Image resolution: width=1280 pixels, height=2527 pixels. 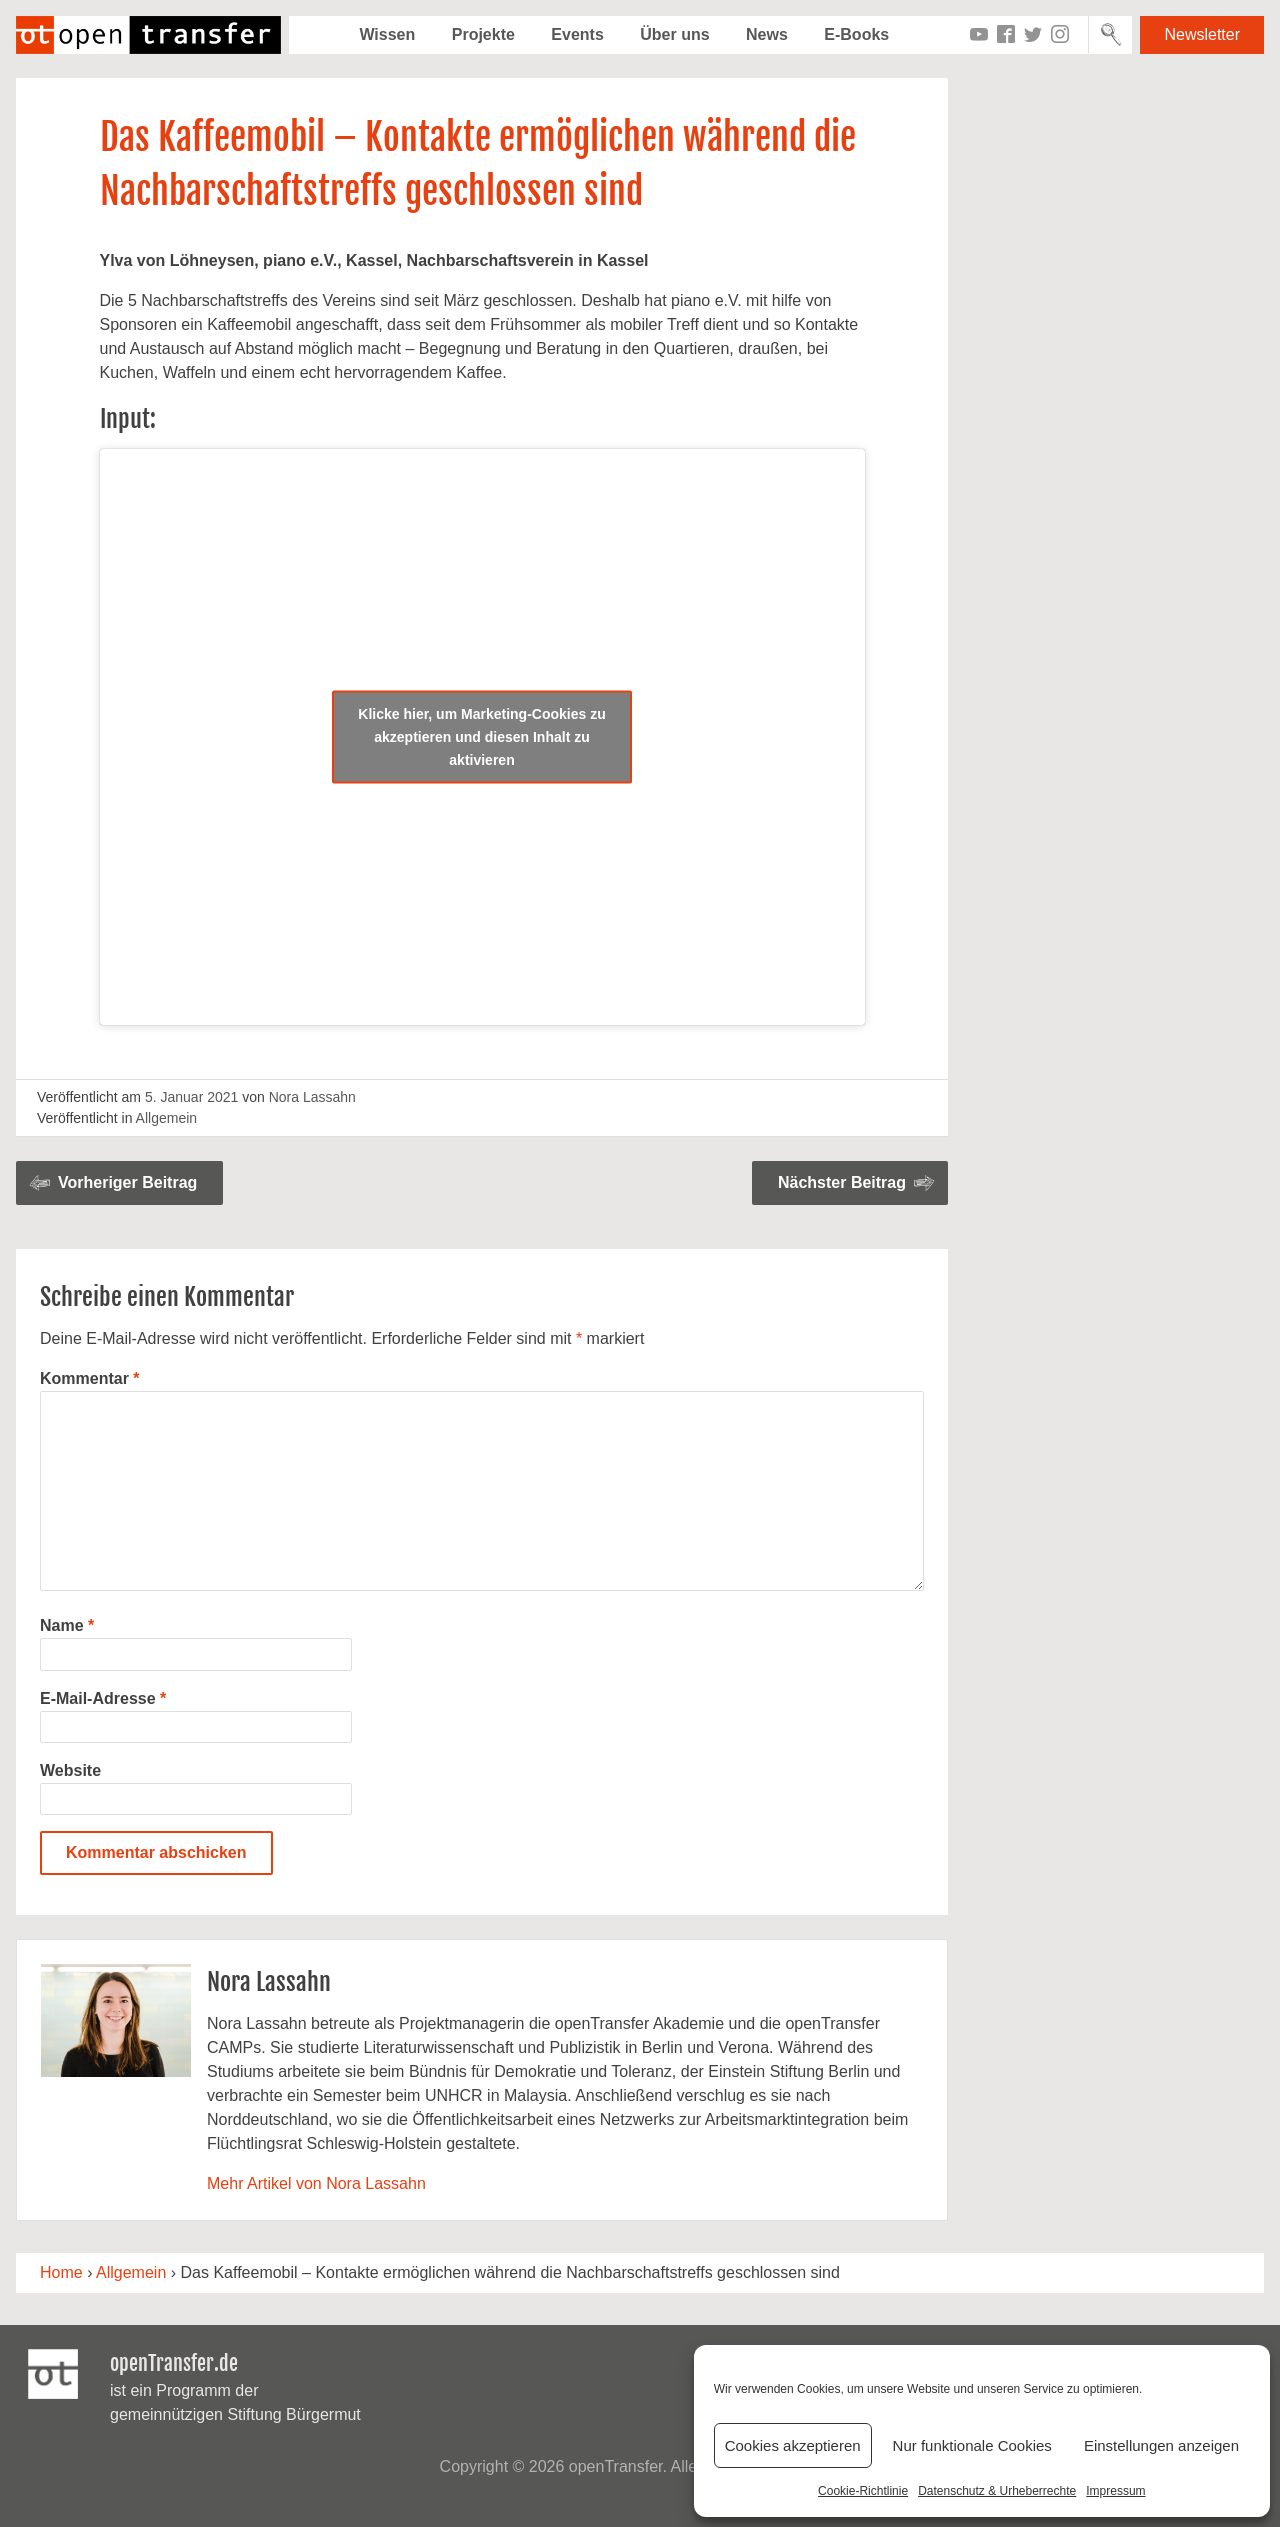 What do you see at coordinates (316, 2183) in the screenshot?
I see `Mehr Artikel von Nora Lassahn` at bounding box center [316, 2183].